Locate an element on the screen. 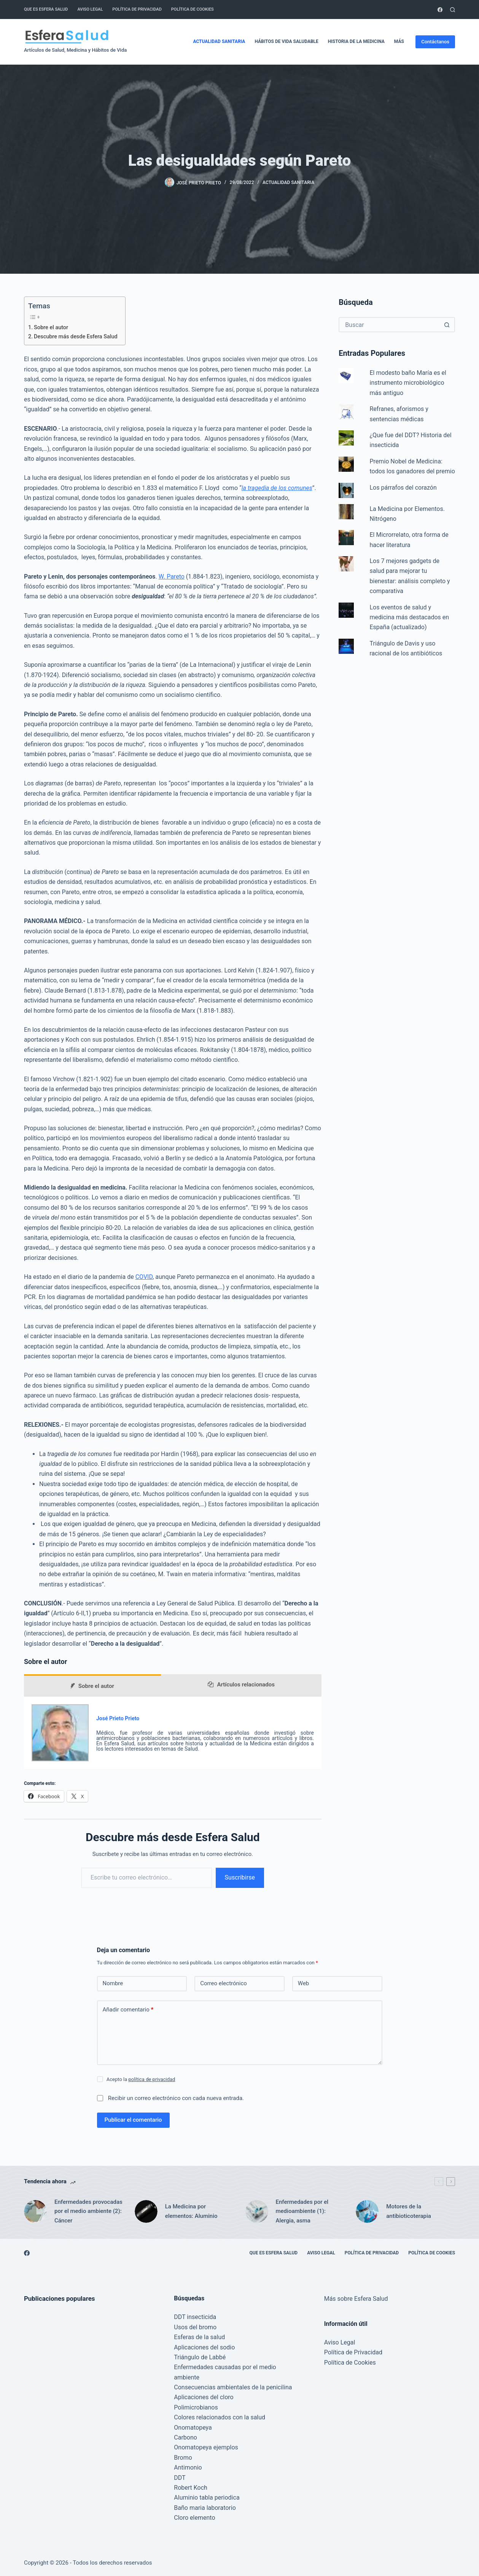 The height and width of the screenshot is (2576, 479). política de privacidad is located at coordinates (152, 2079).